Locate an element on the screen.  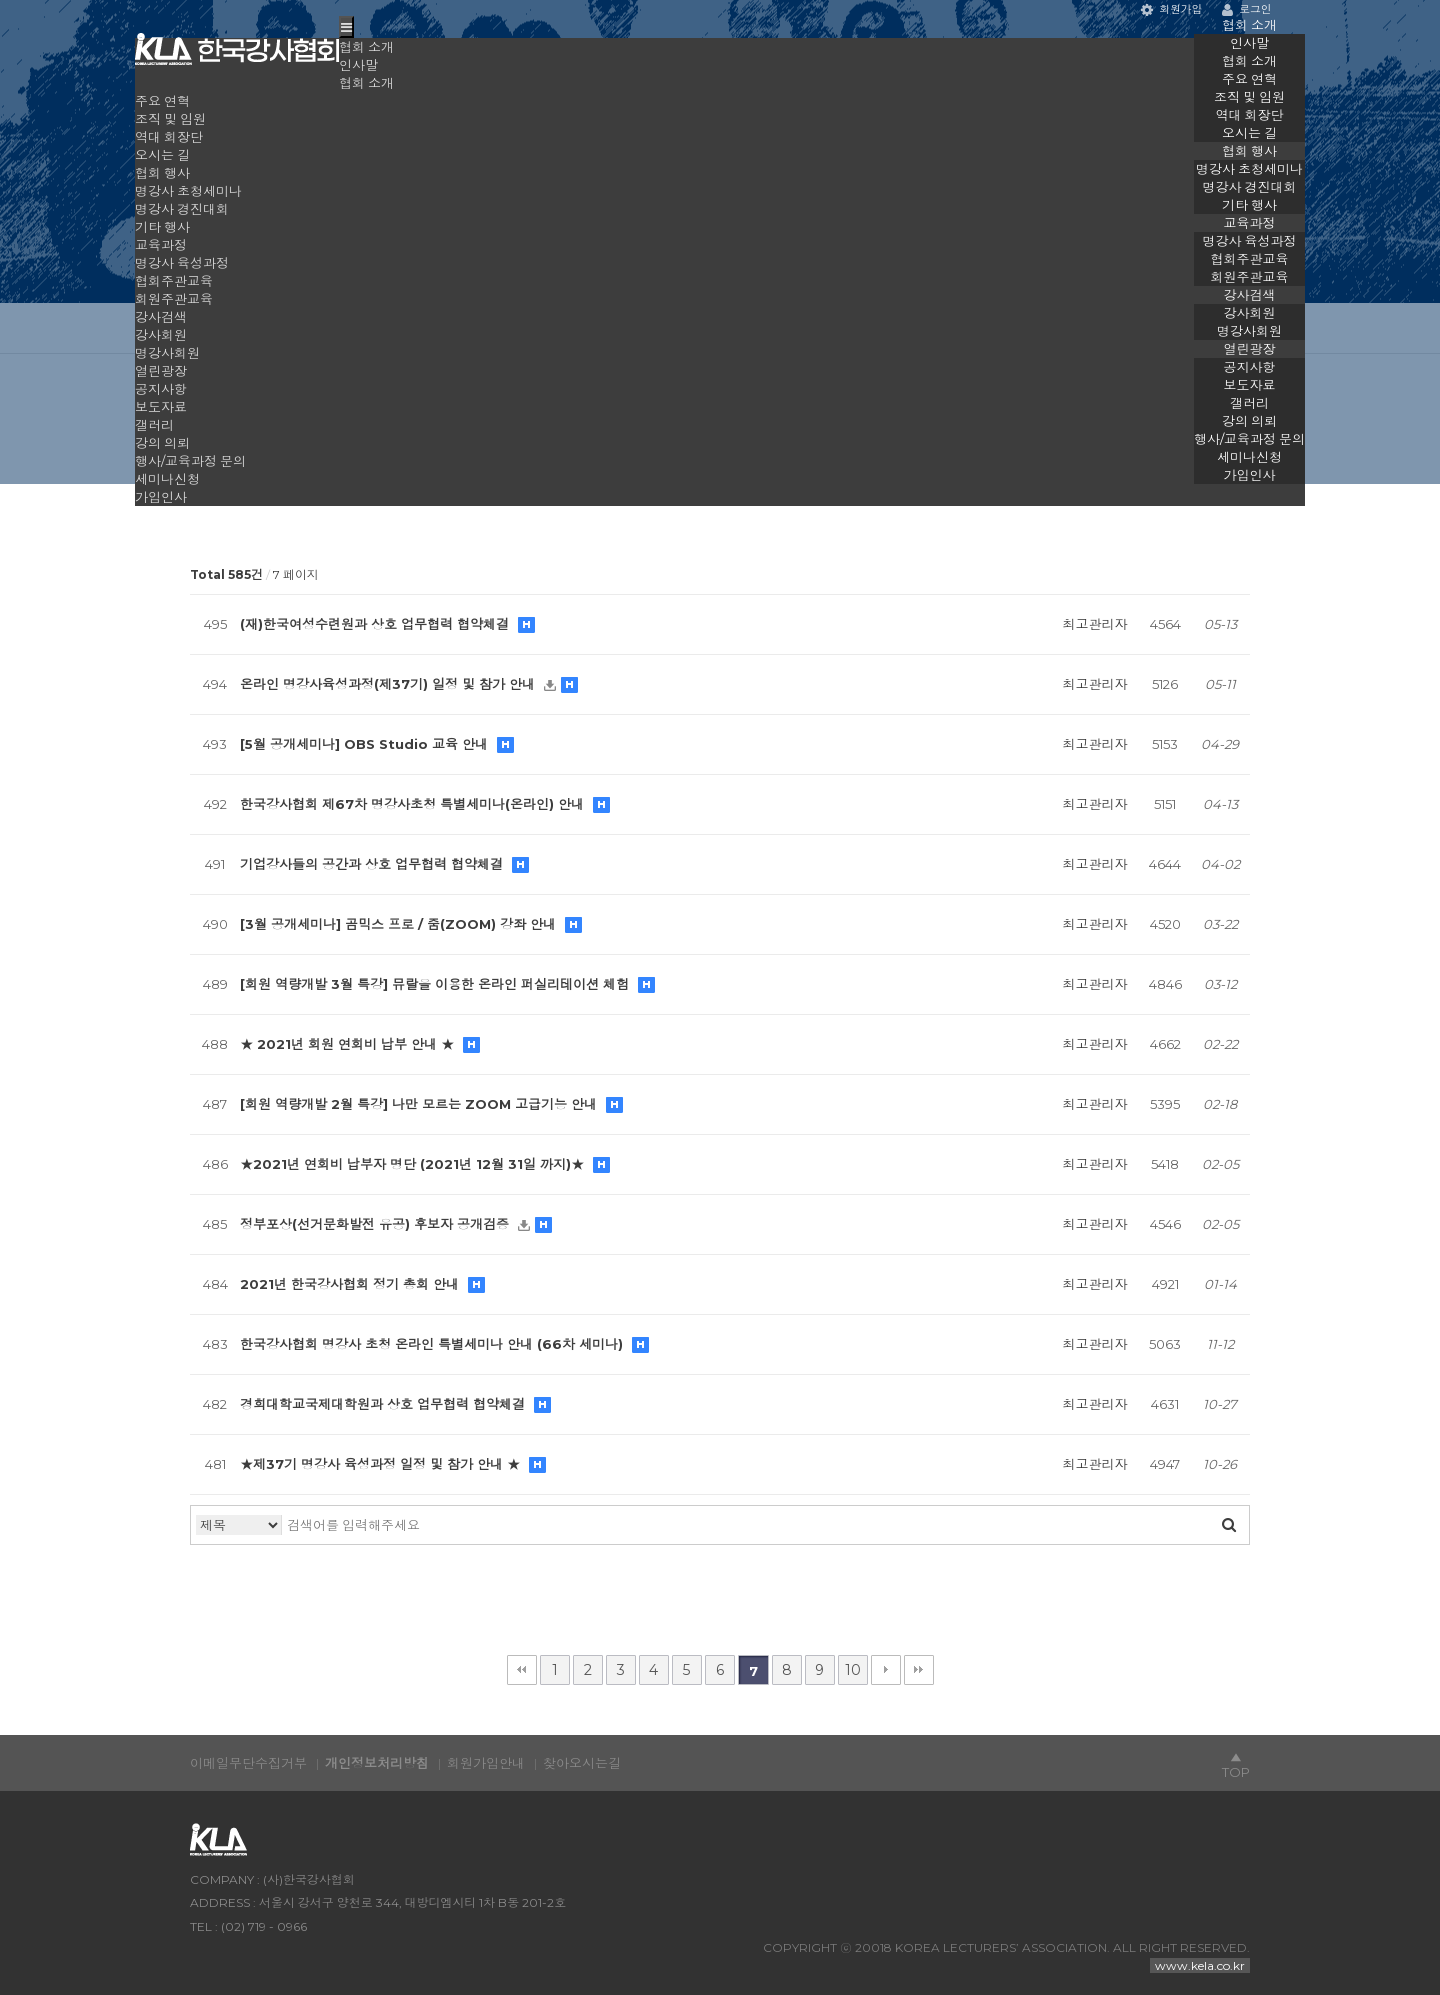
행사/교육과정 문의 is located at coordinates (1249, 439).